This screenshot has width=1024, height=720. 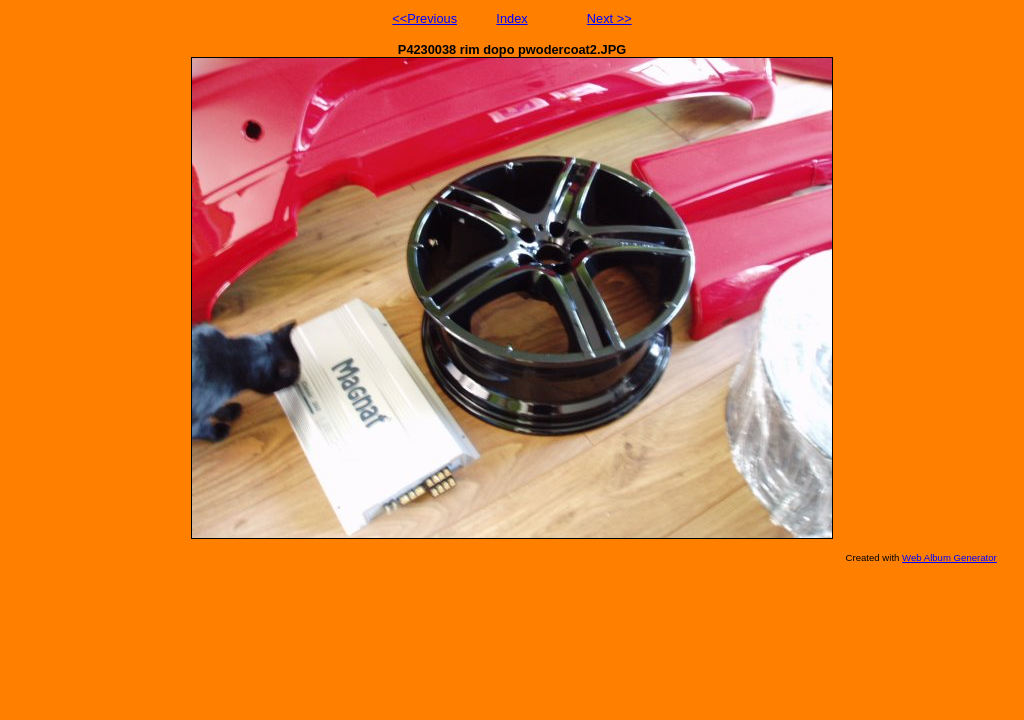 What do you see at coordinates (609, 18) in the screenshot?
I see `Next >>` at bounding box center [609, 18].